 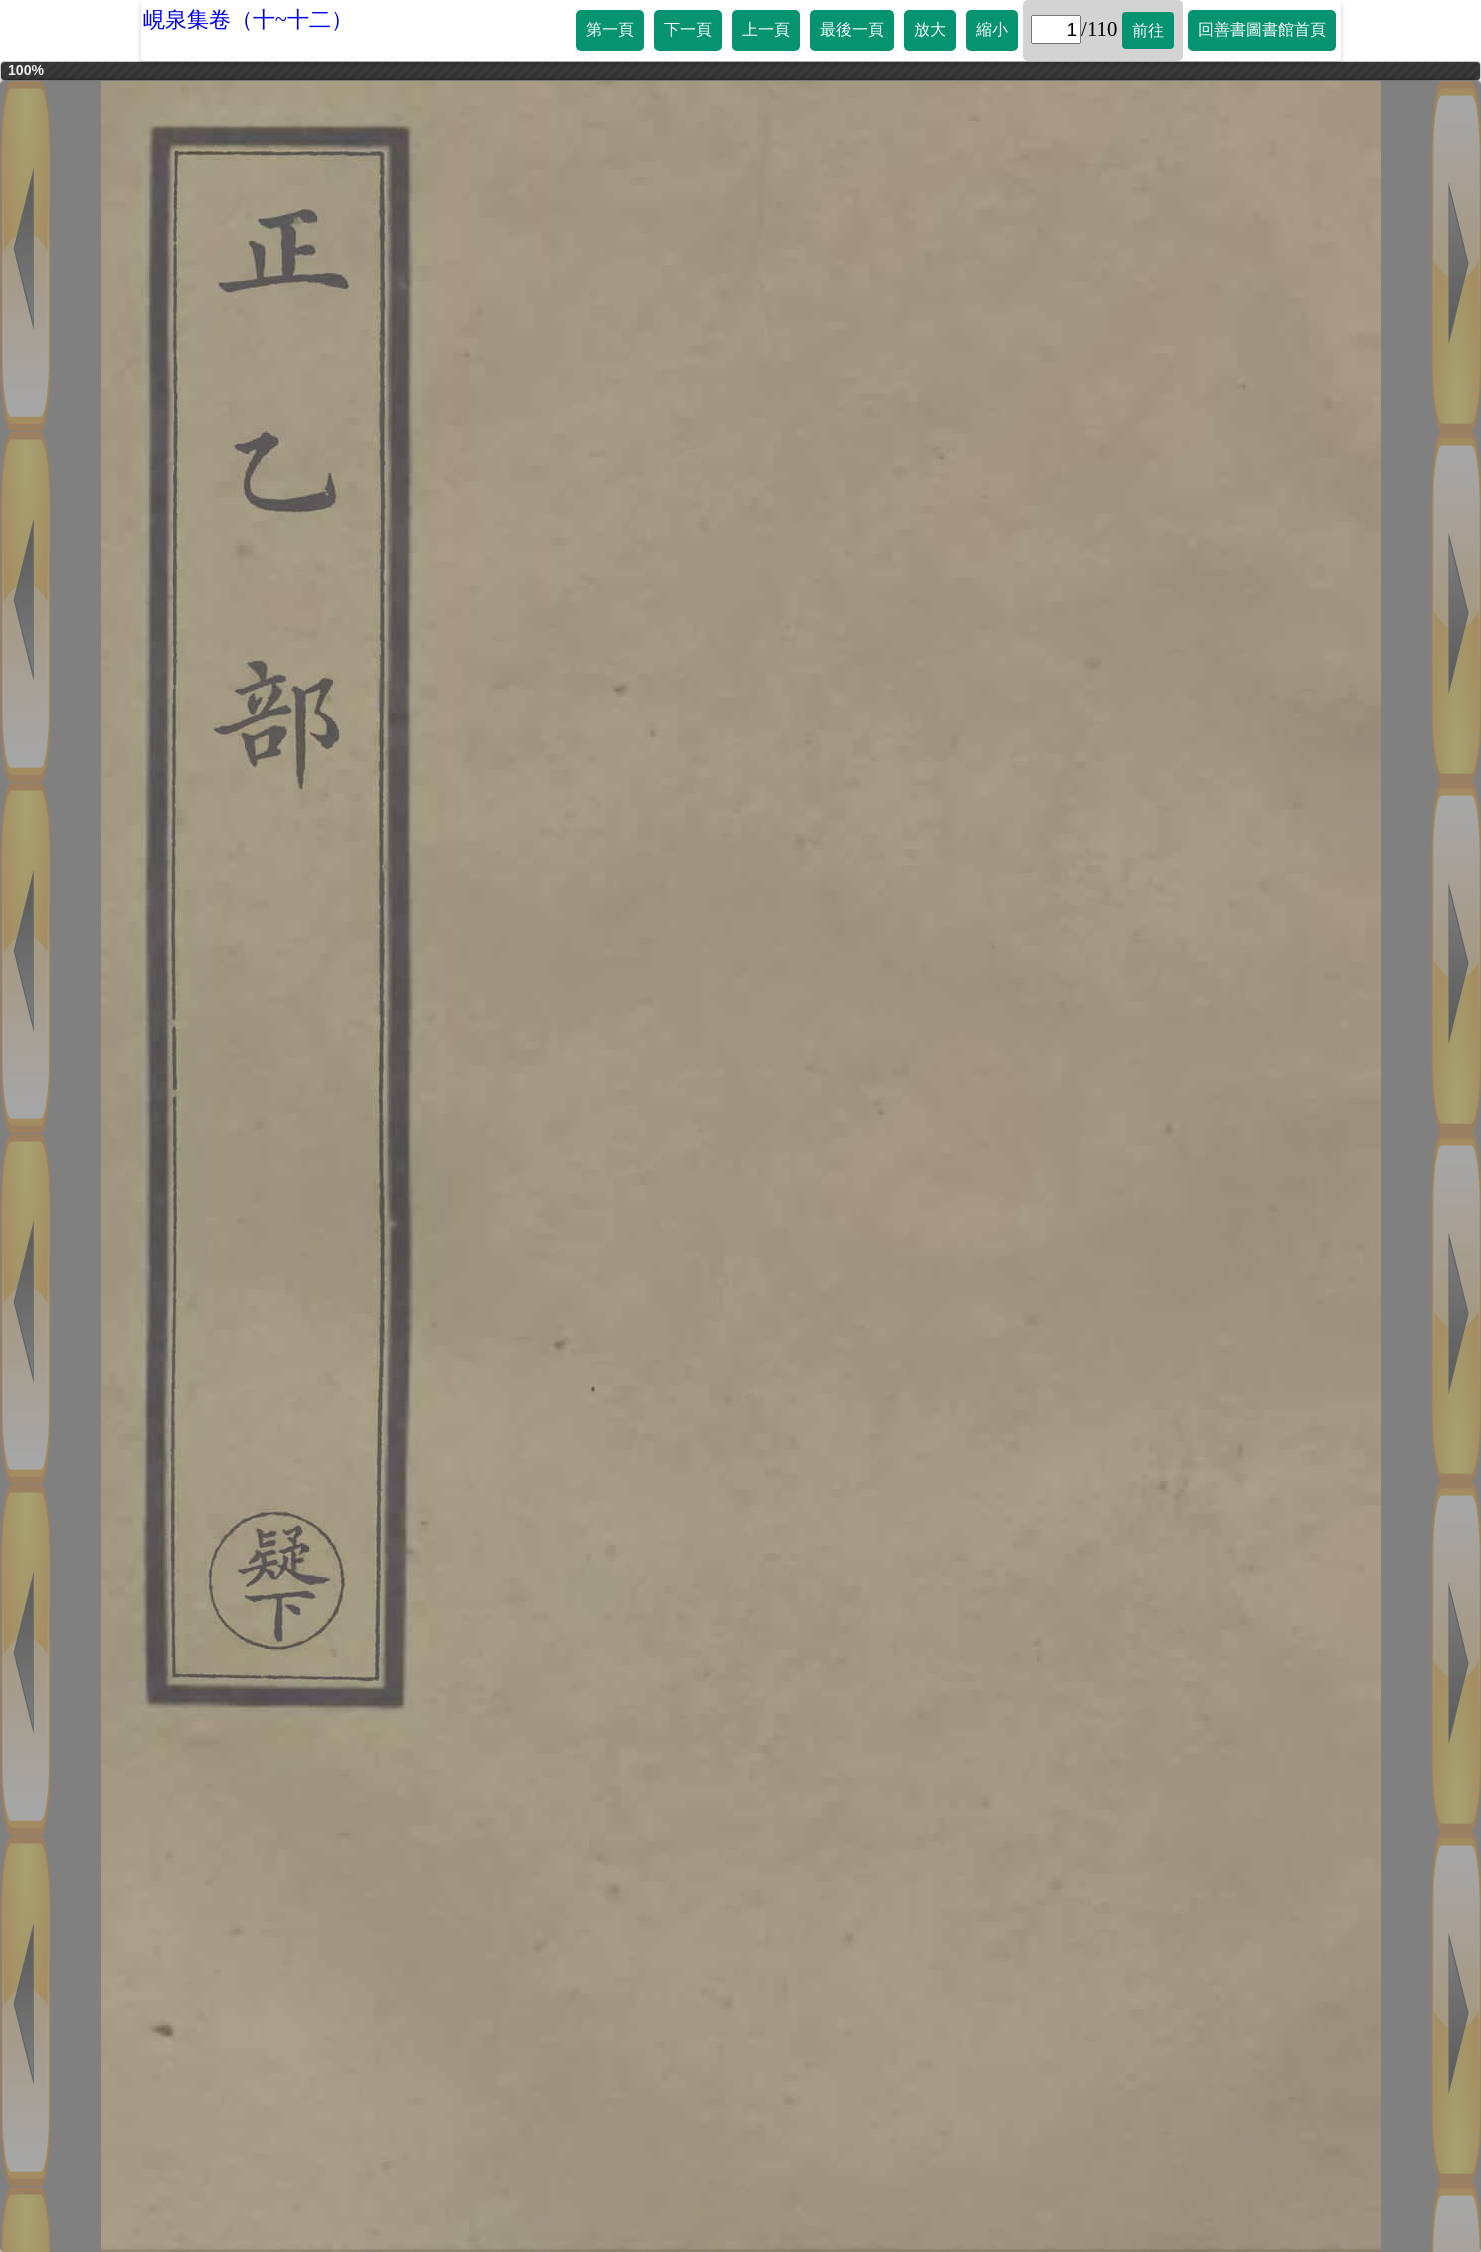 What do you see at coordinates (688, 29) in the screenshot?
I see `下一頁` at bounding box center [688, 29].